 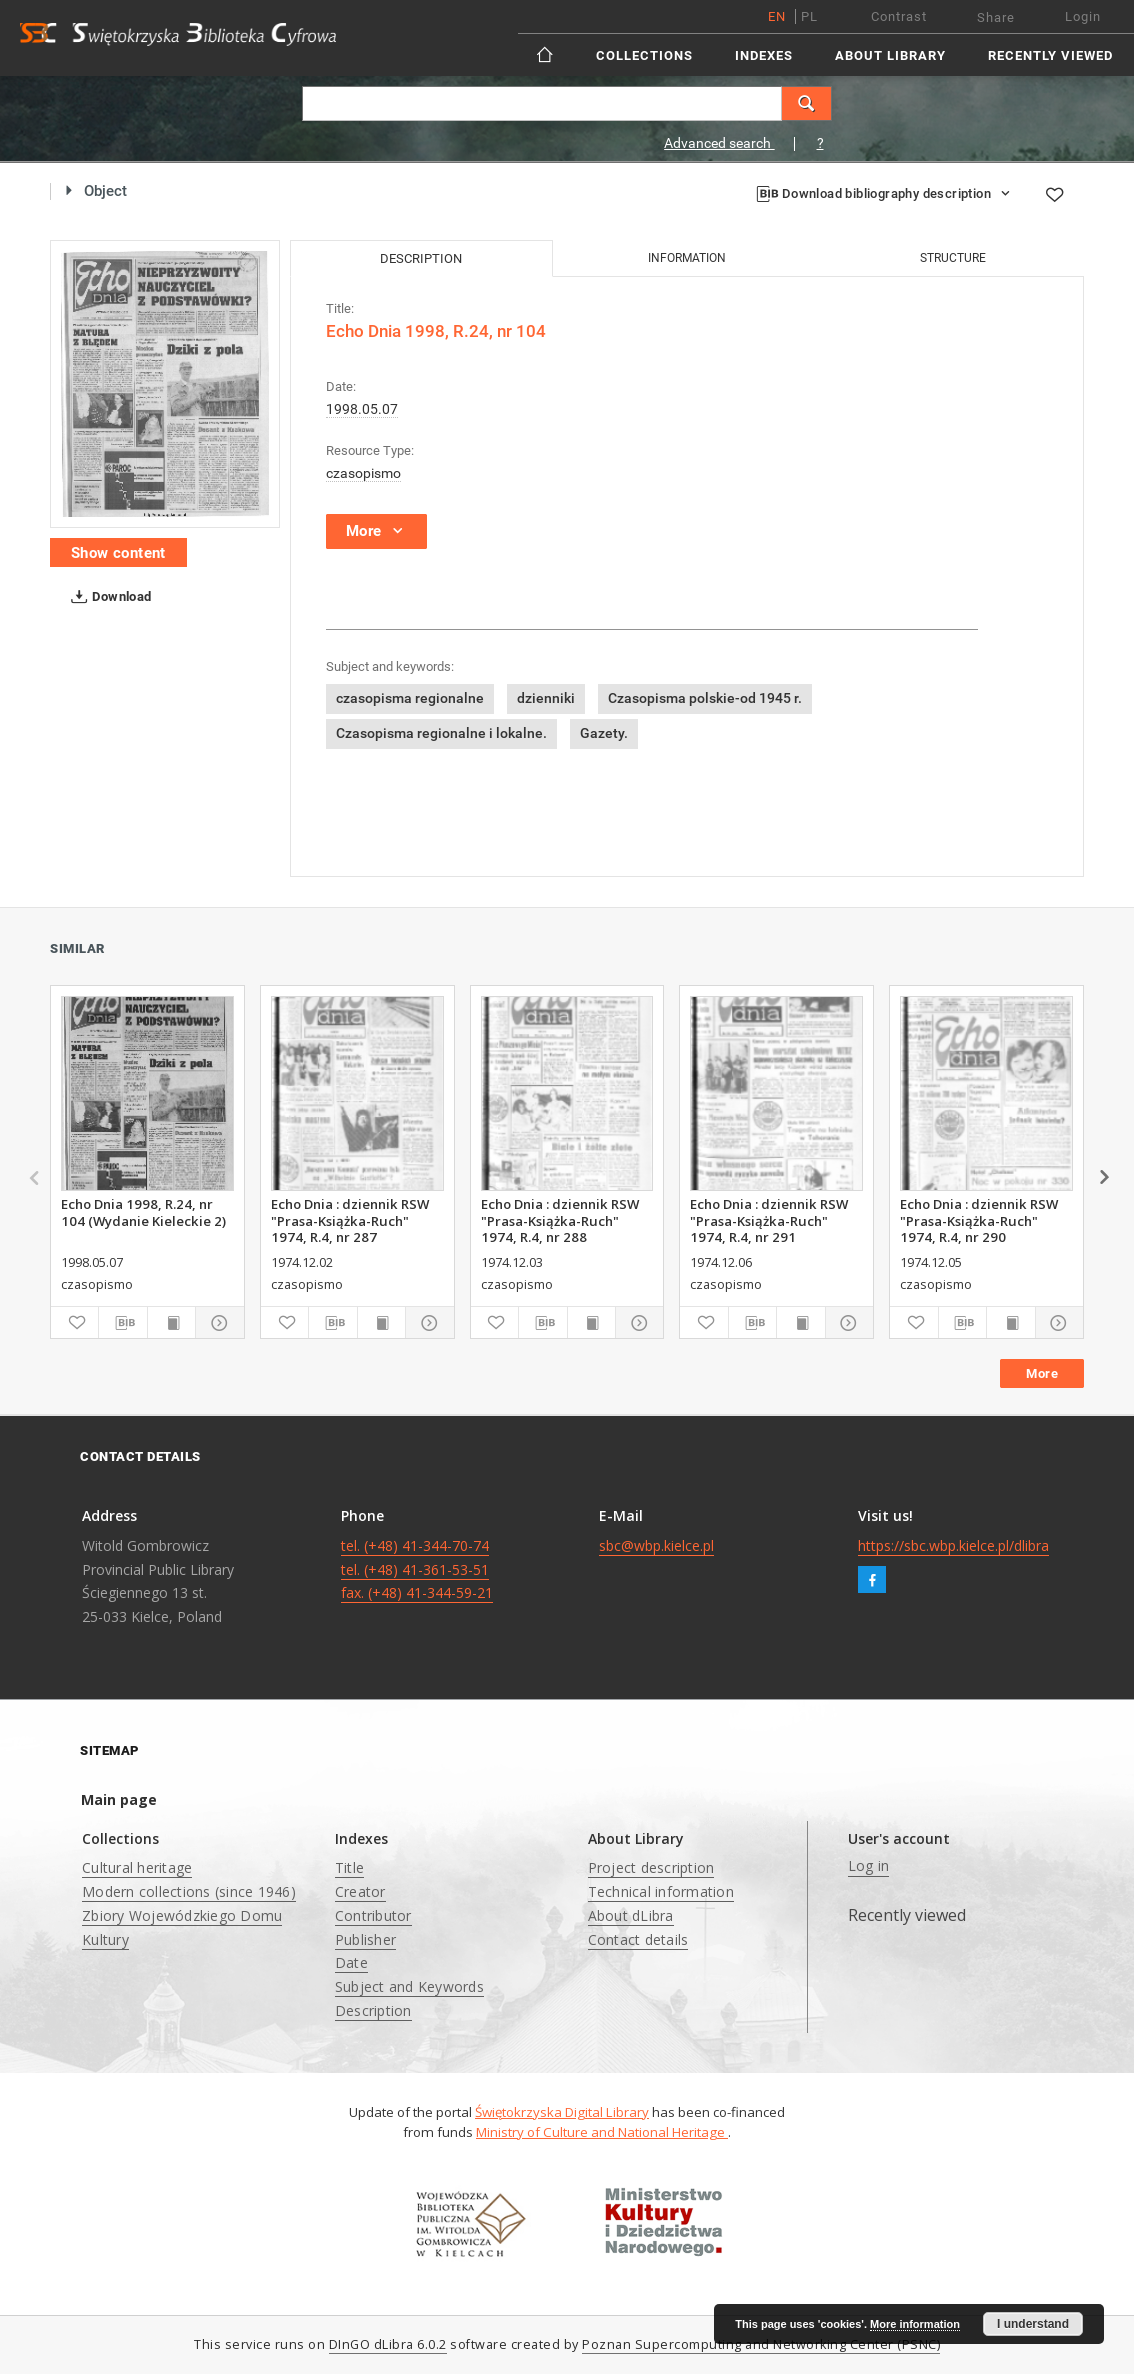 I want to click on pl, so click(x=809, y=16).